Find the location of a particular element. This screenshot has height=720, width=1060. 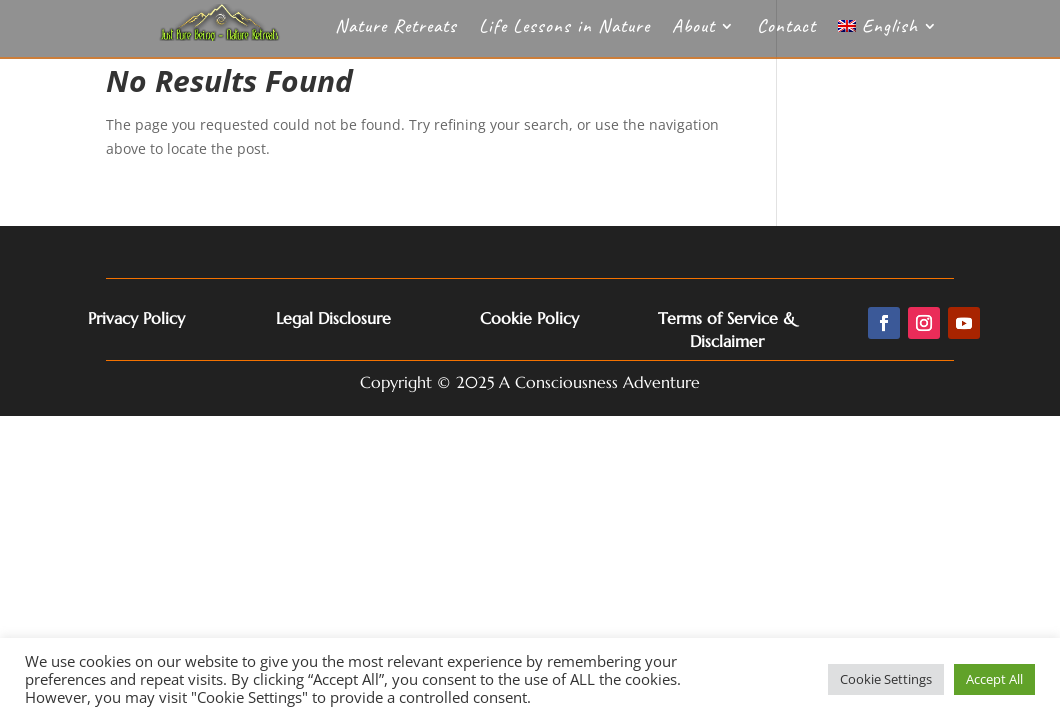

Nature Retreats is located at coordinates (396, 28).